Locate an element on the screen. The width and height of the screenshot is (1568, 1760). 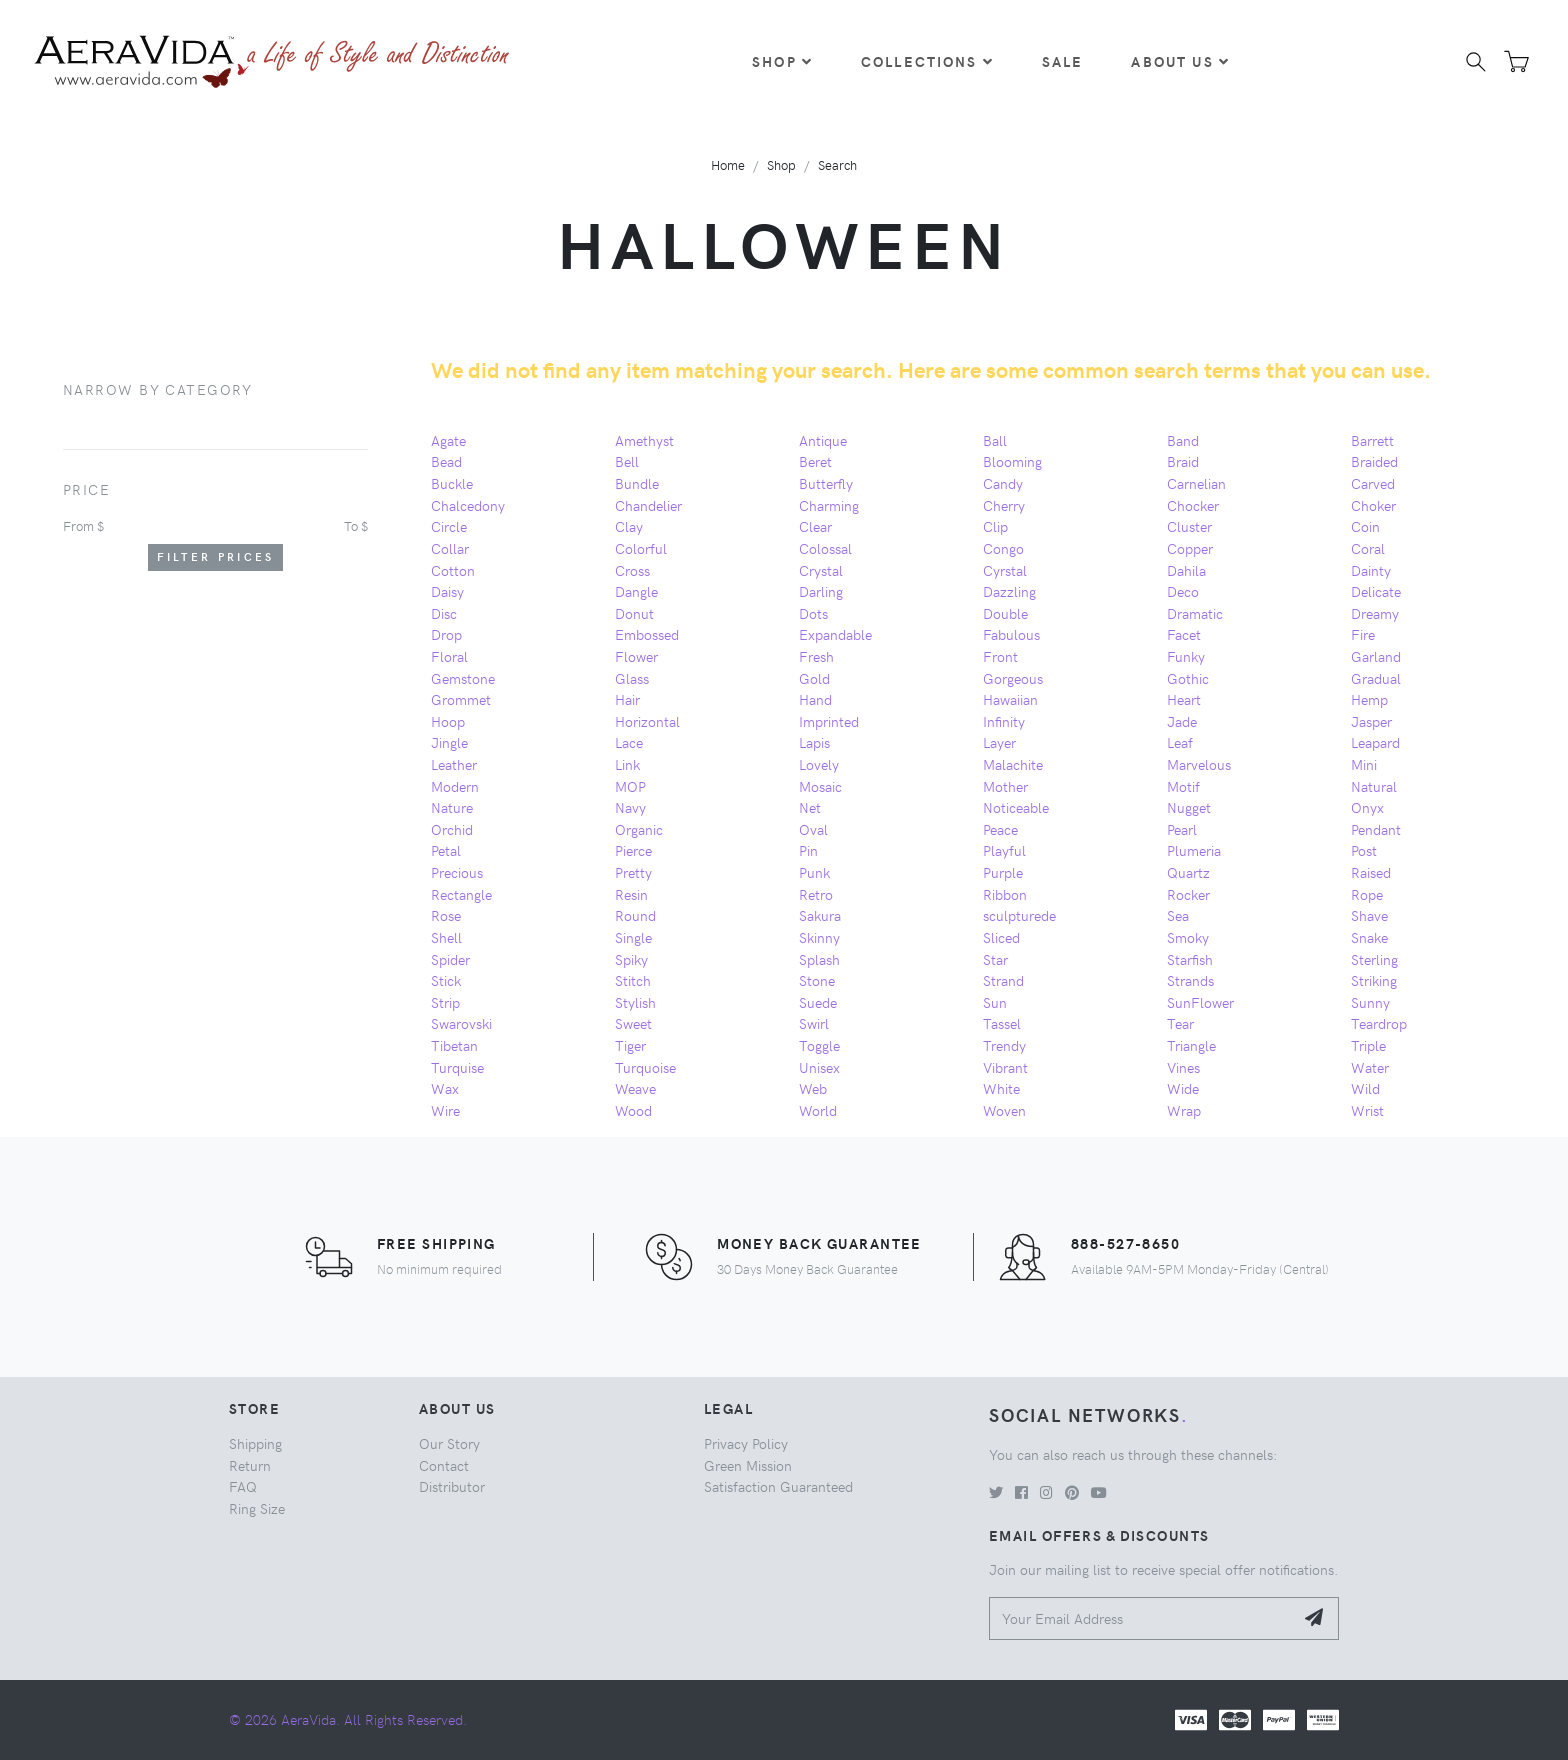
Rope is located at coordinates (1367, 894).